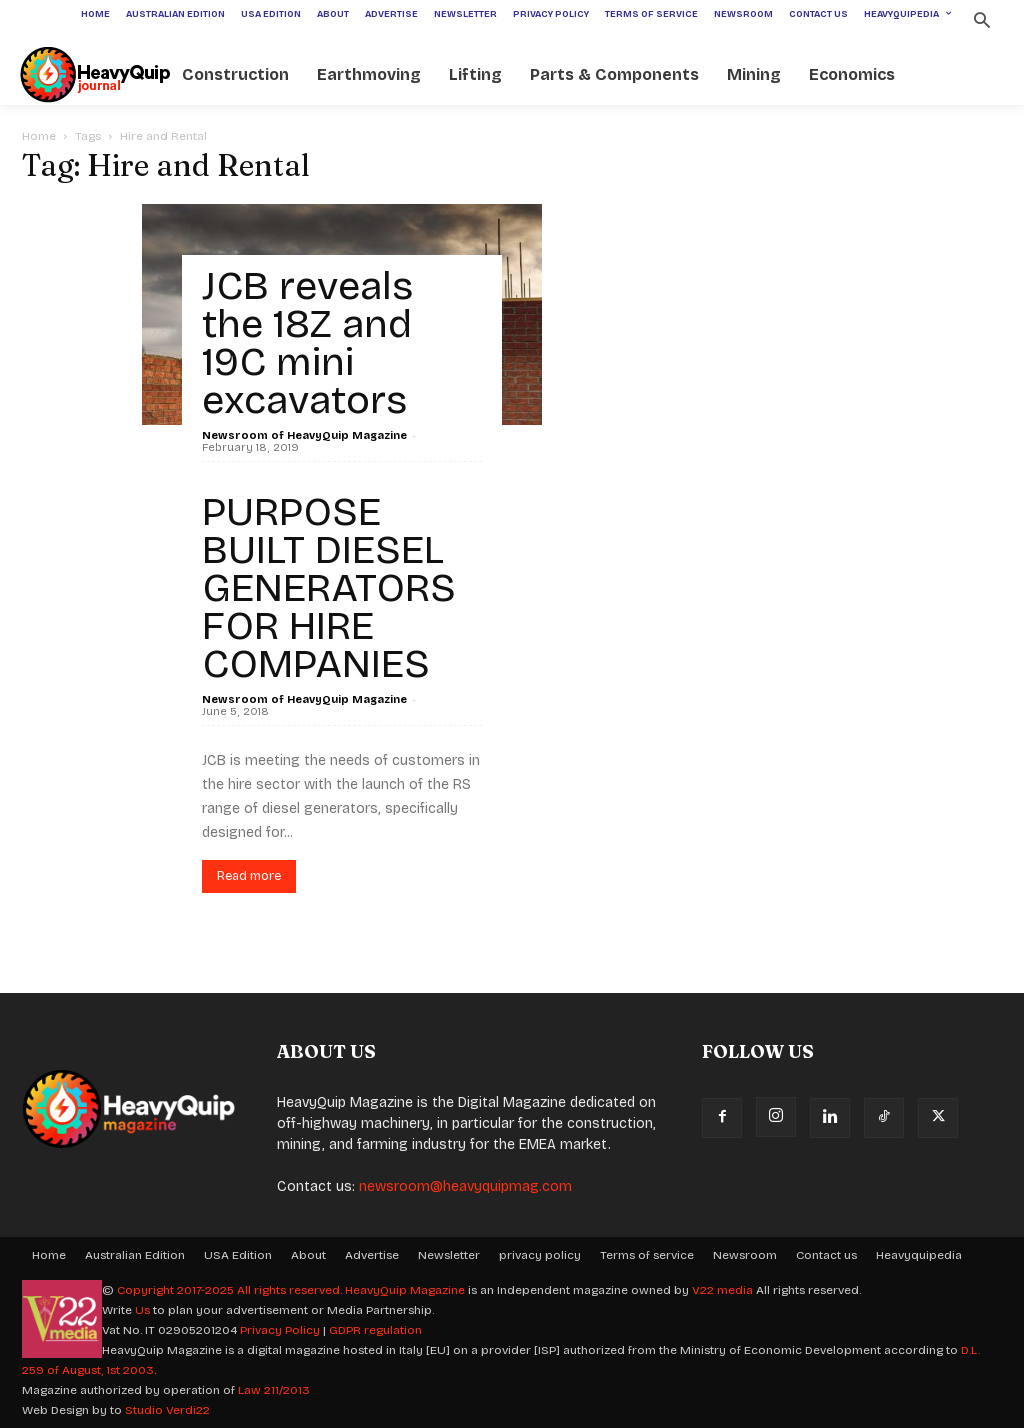 The height and width of the screenshot is (1428, 1024). What do you see at coordinates (167, 1410) in the screenshot?
I see `Studio Verdi22` at bounding box center [167, 1410].